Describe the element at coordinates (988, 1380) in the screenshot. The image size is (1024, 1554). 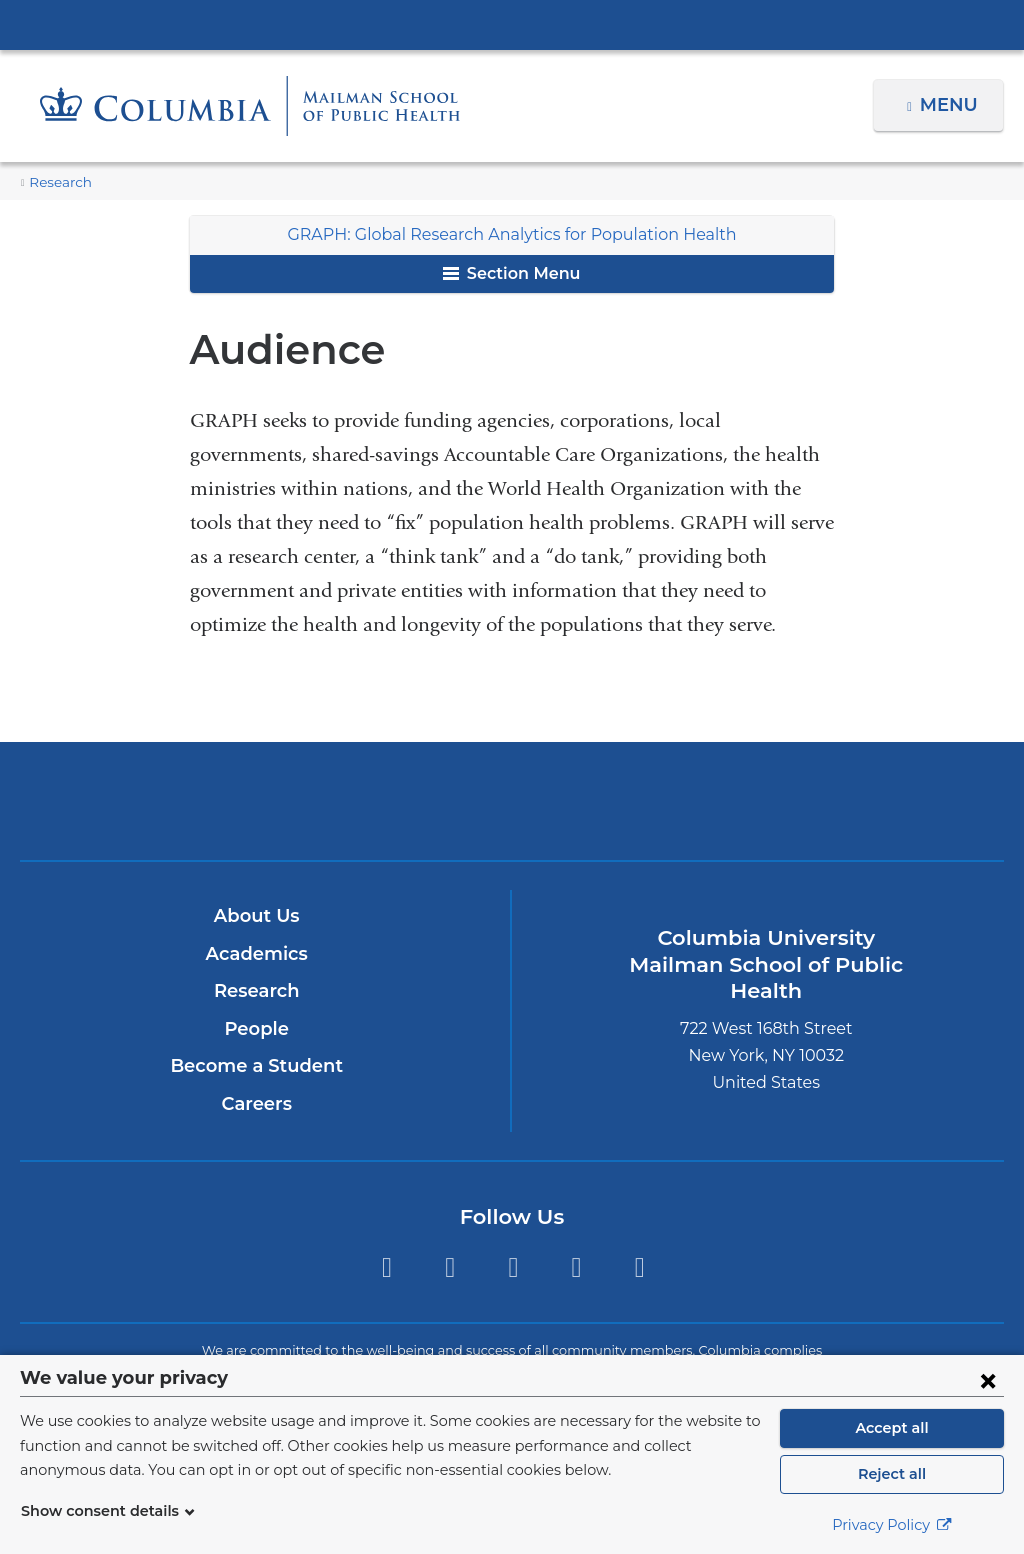
I see `[Close consent form]` at that location.